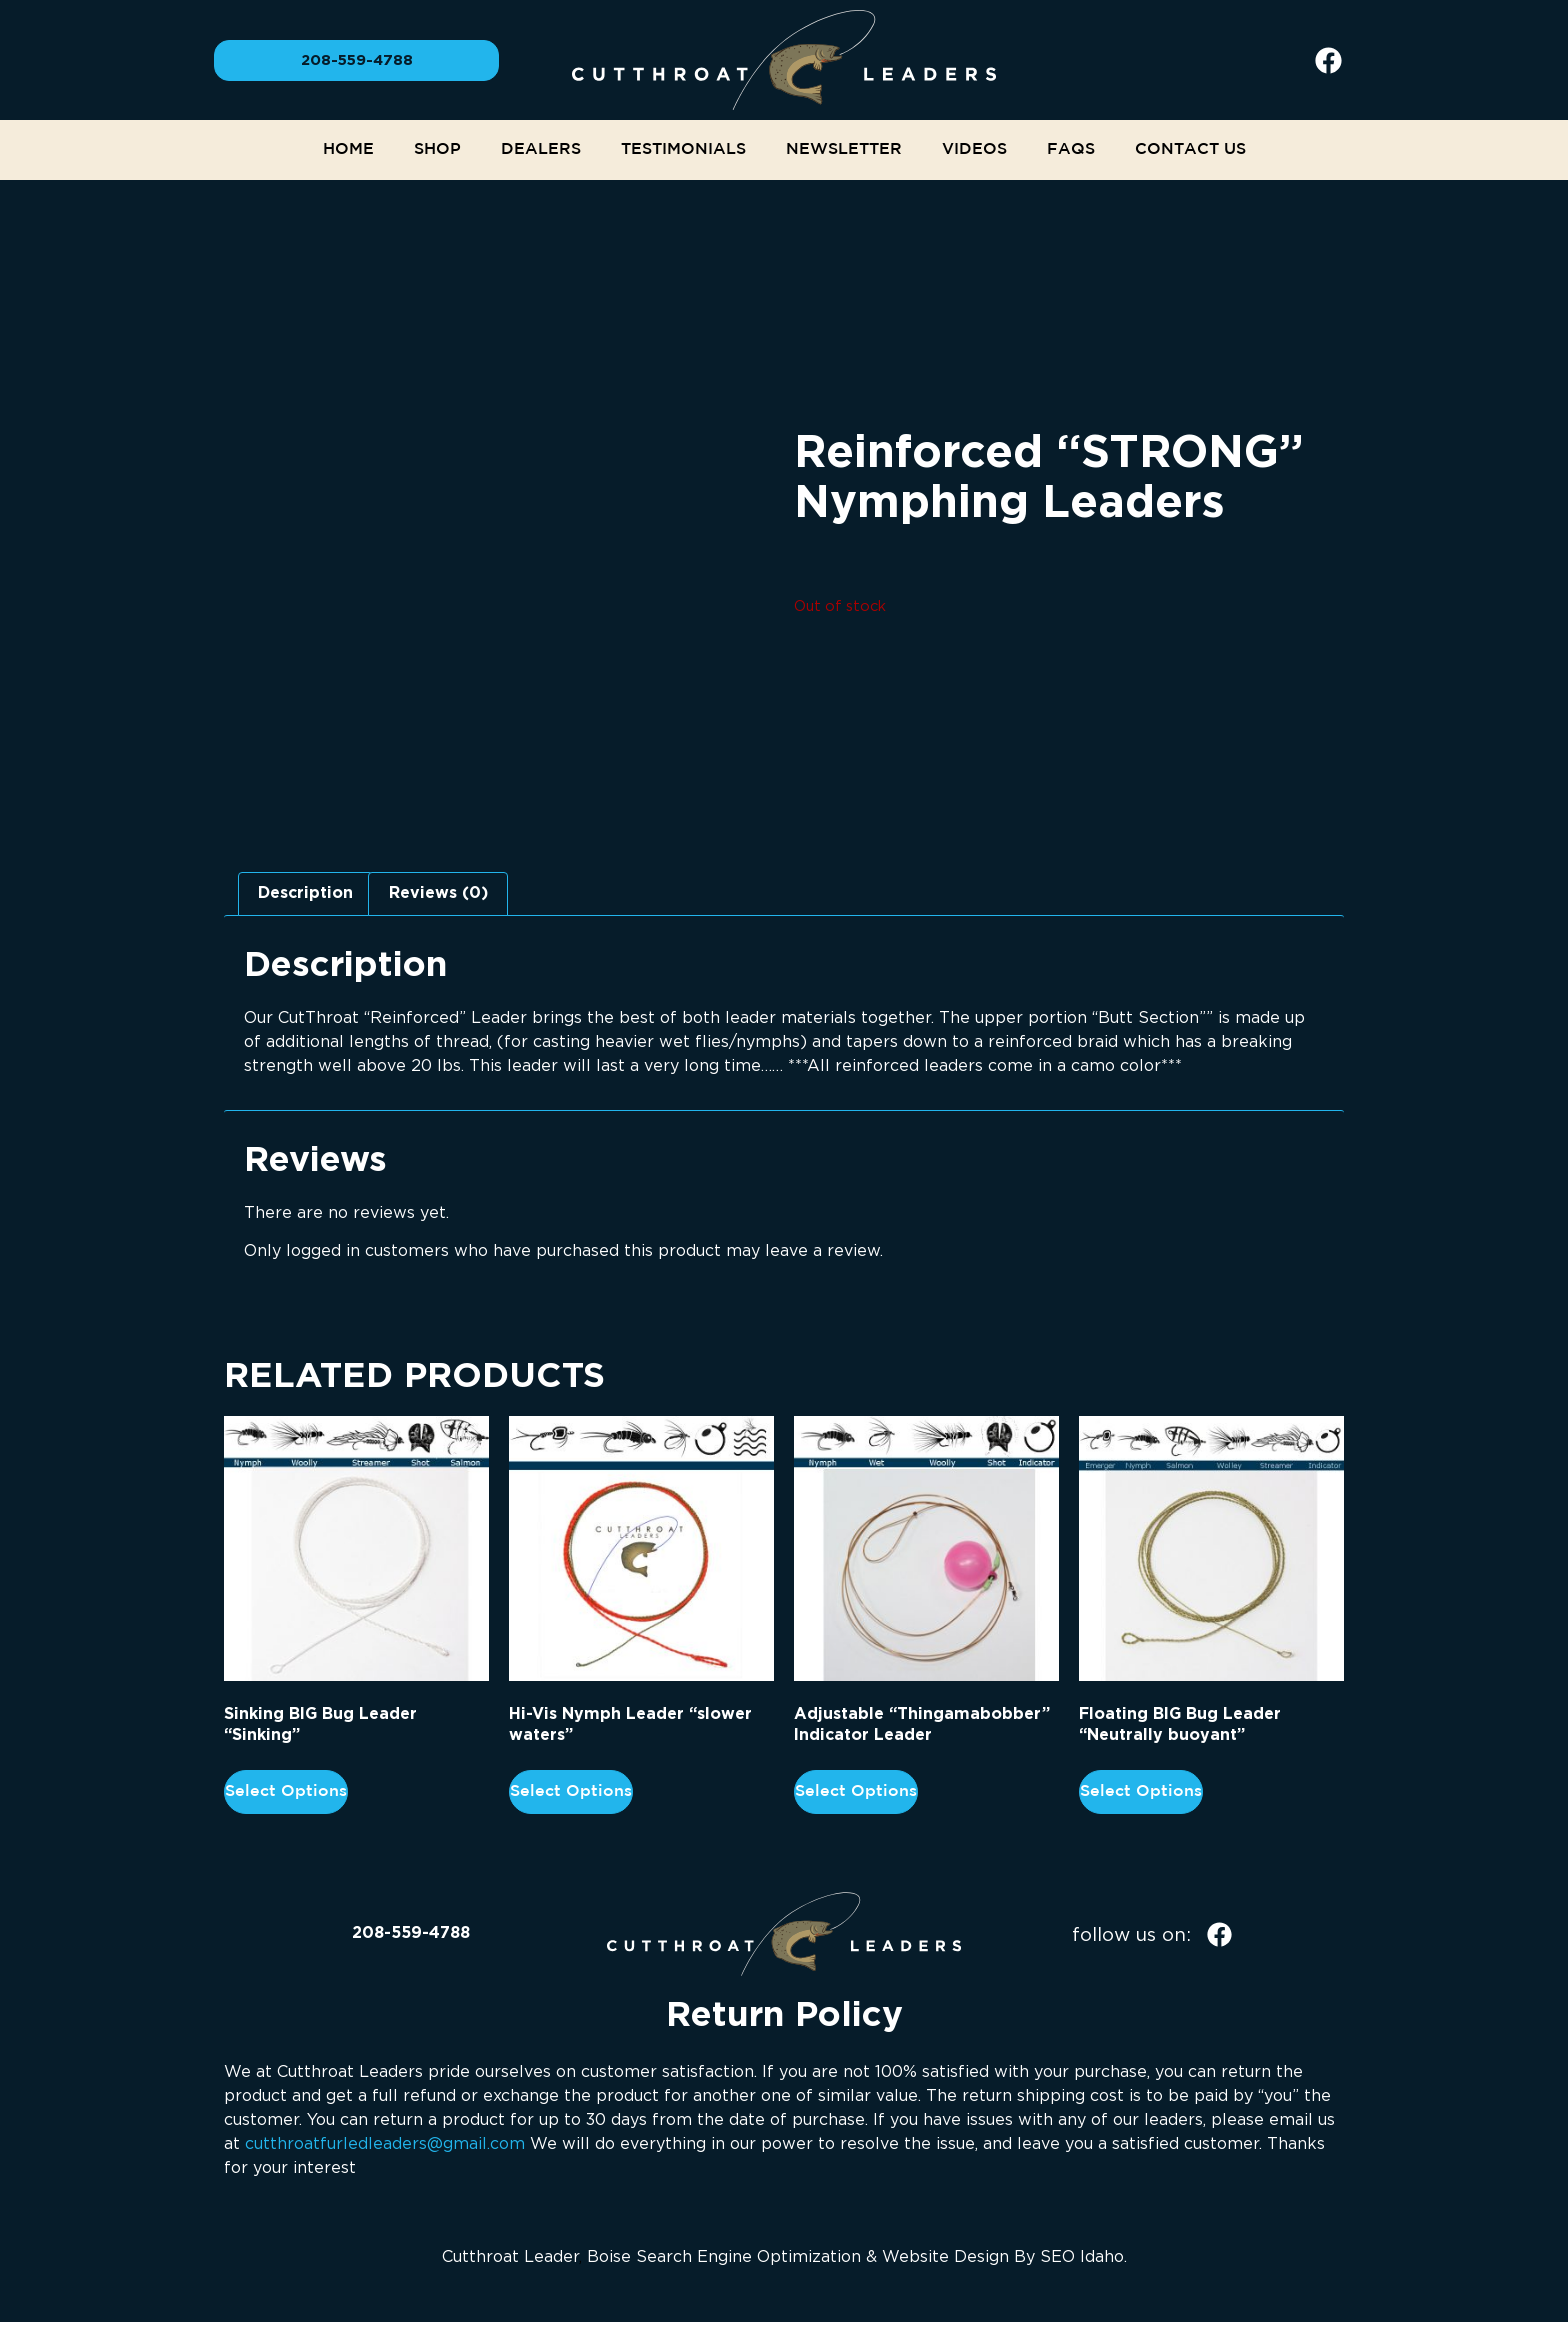 This screenshot has height=2347, width=1568. I want to click on Select options [Add to cart: “Adjustable "Thingamabobber" Indicator Leader”], so click(856, 1791).